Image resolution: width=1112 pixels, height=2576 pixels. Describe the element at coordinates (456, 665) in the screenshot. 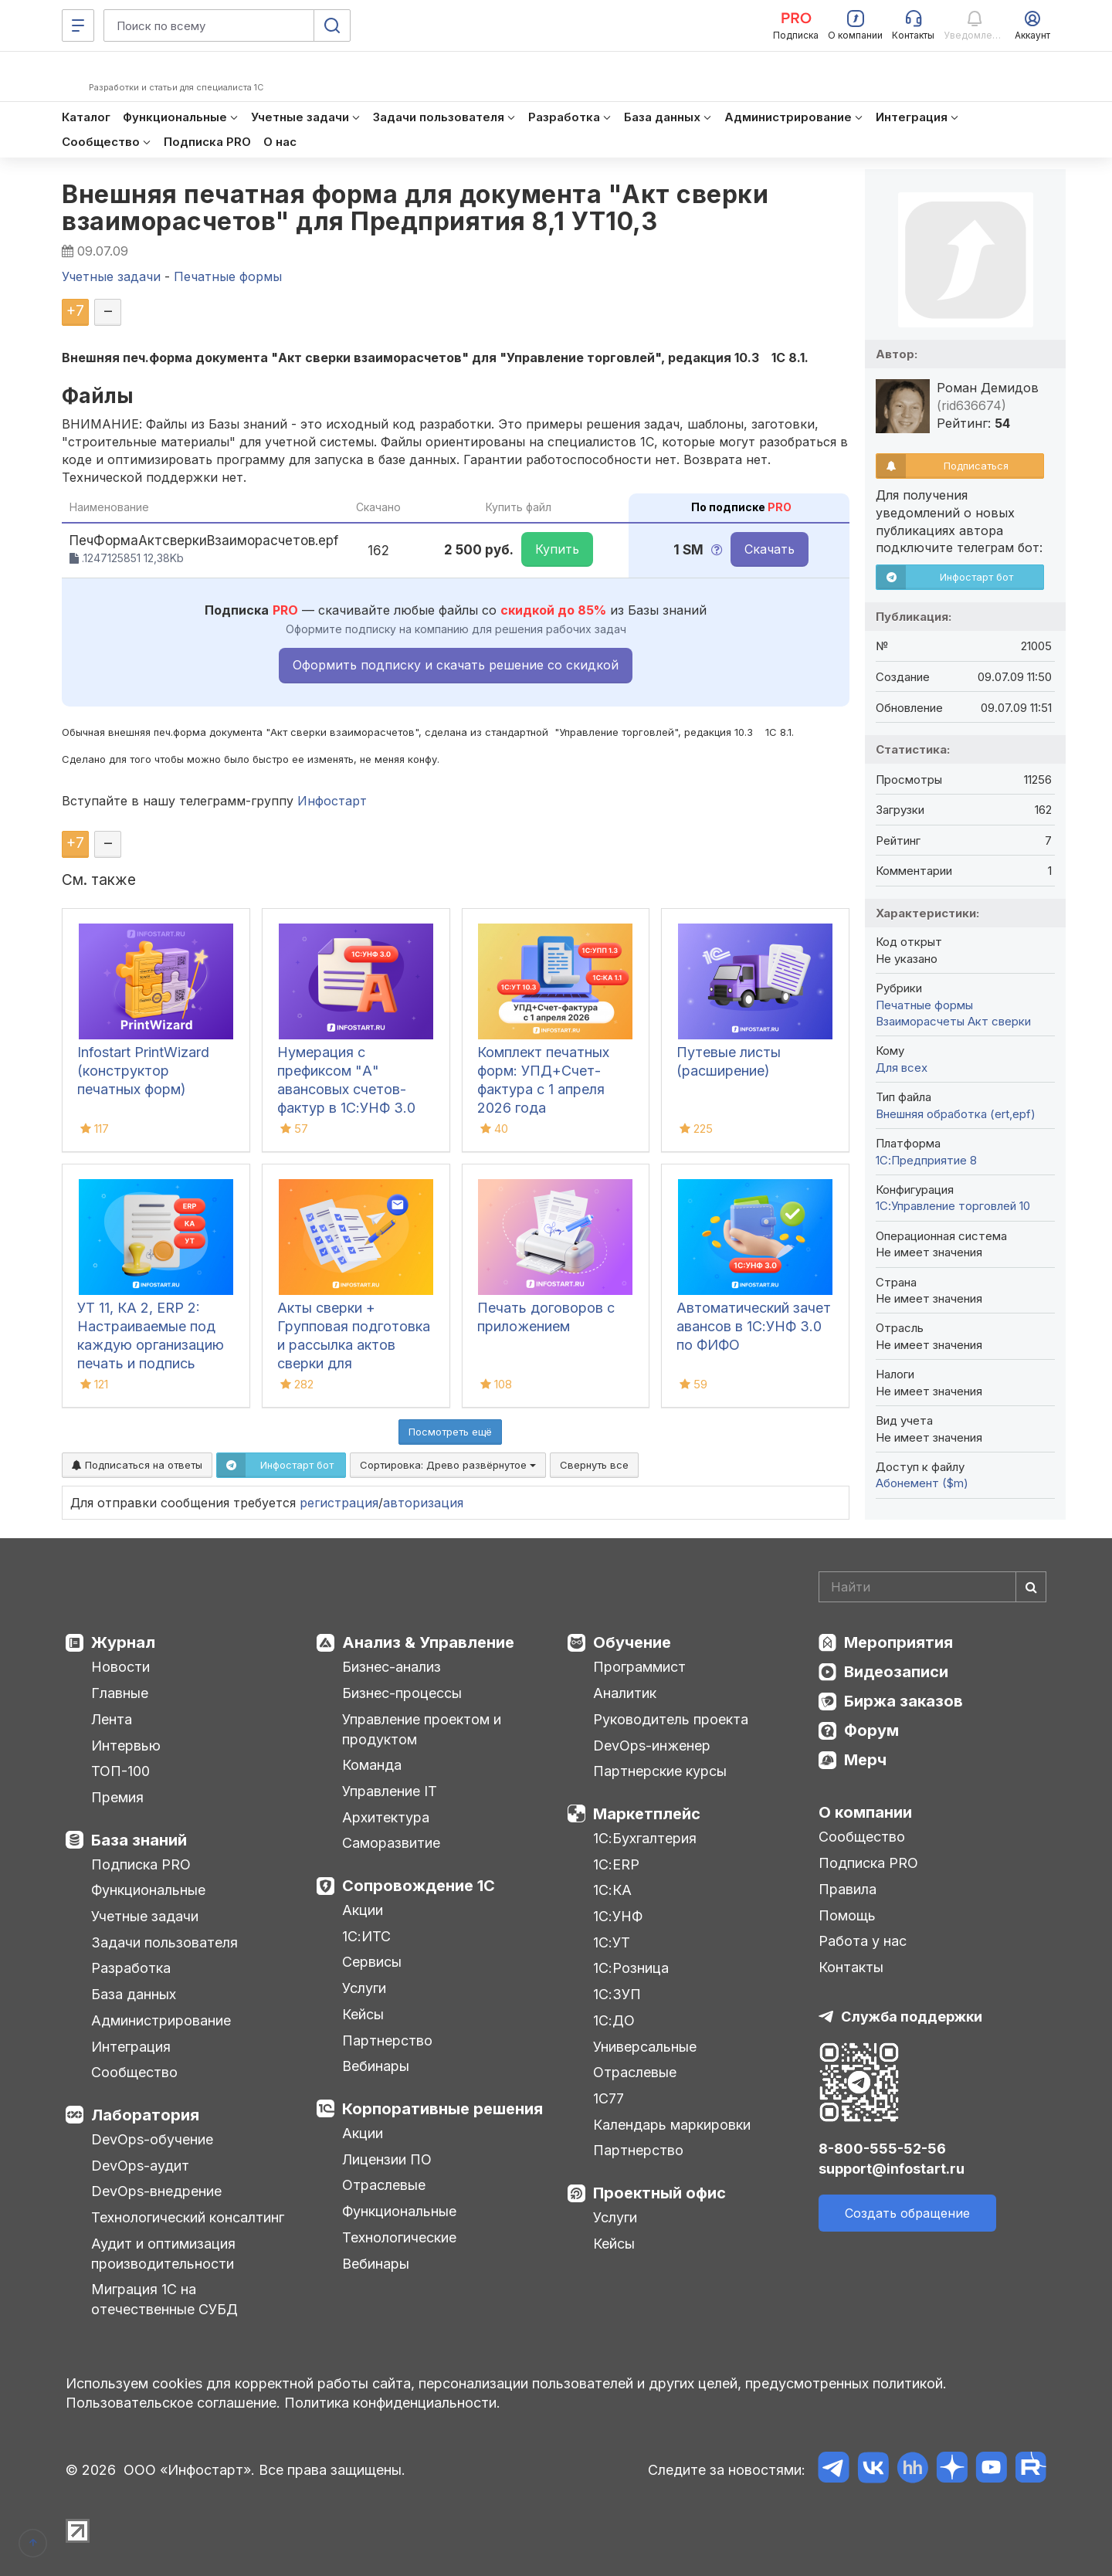

I see `Оформить подписку и скачать решение со скидкой` at that location.